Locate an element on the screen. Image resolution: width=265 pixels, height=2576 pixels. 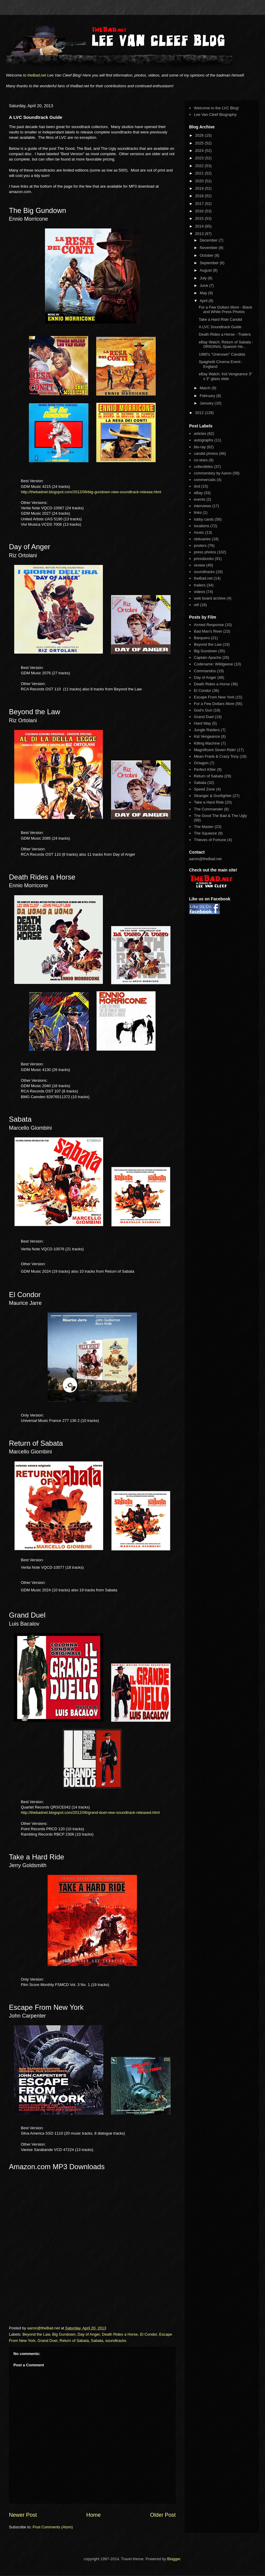
Return of Sabata is located at coordinates (74, 2340).